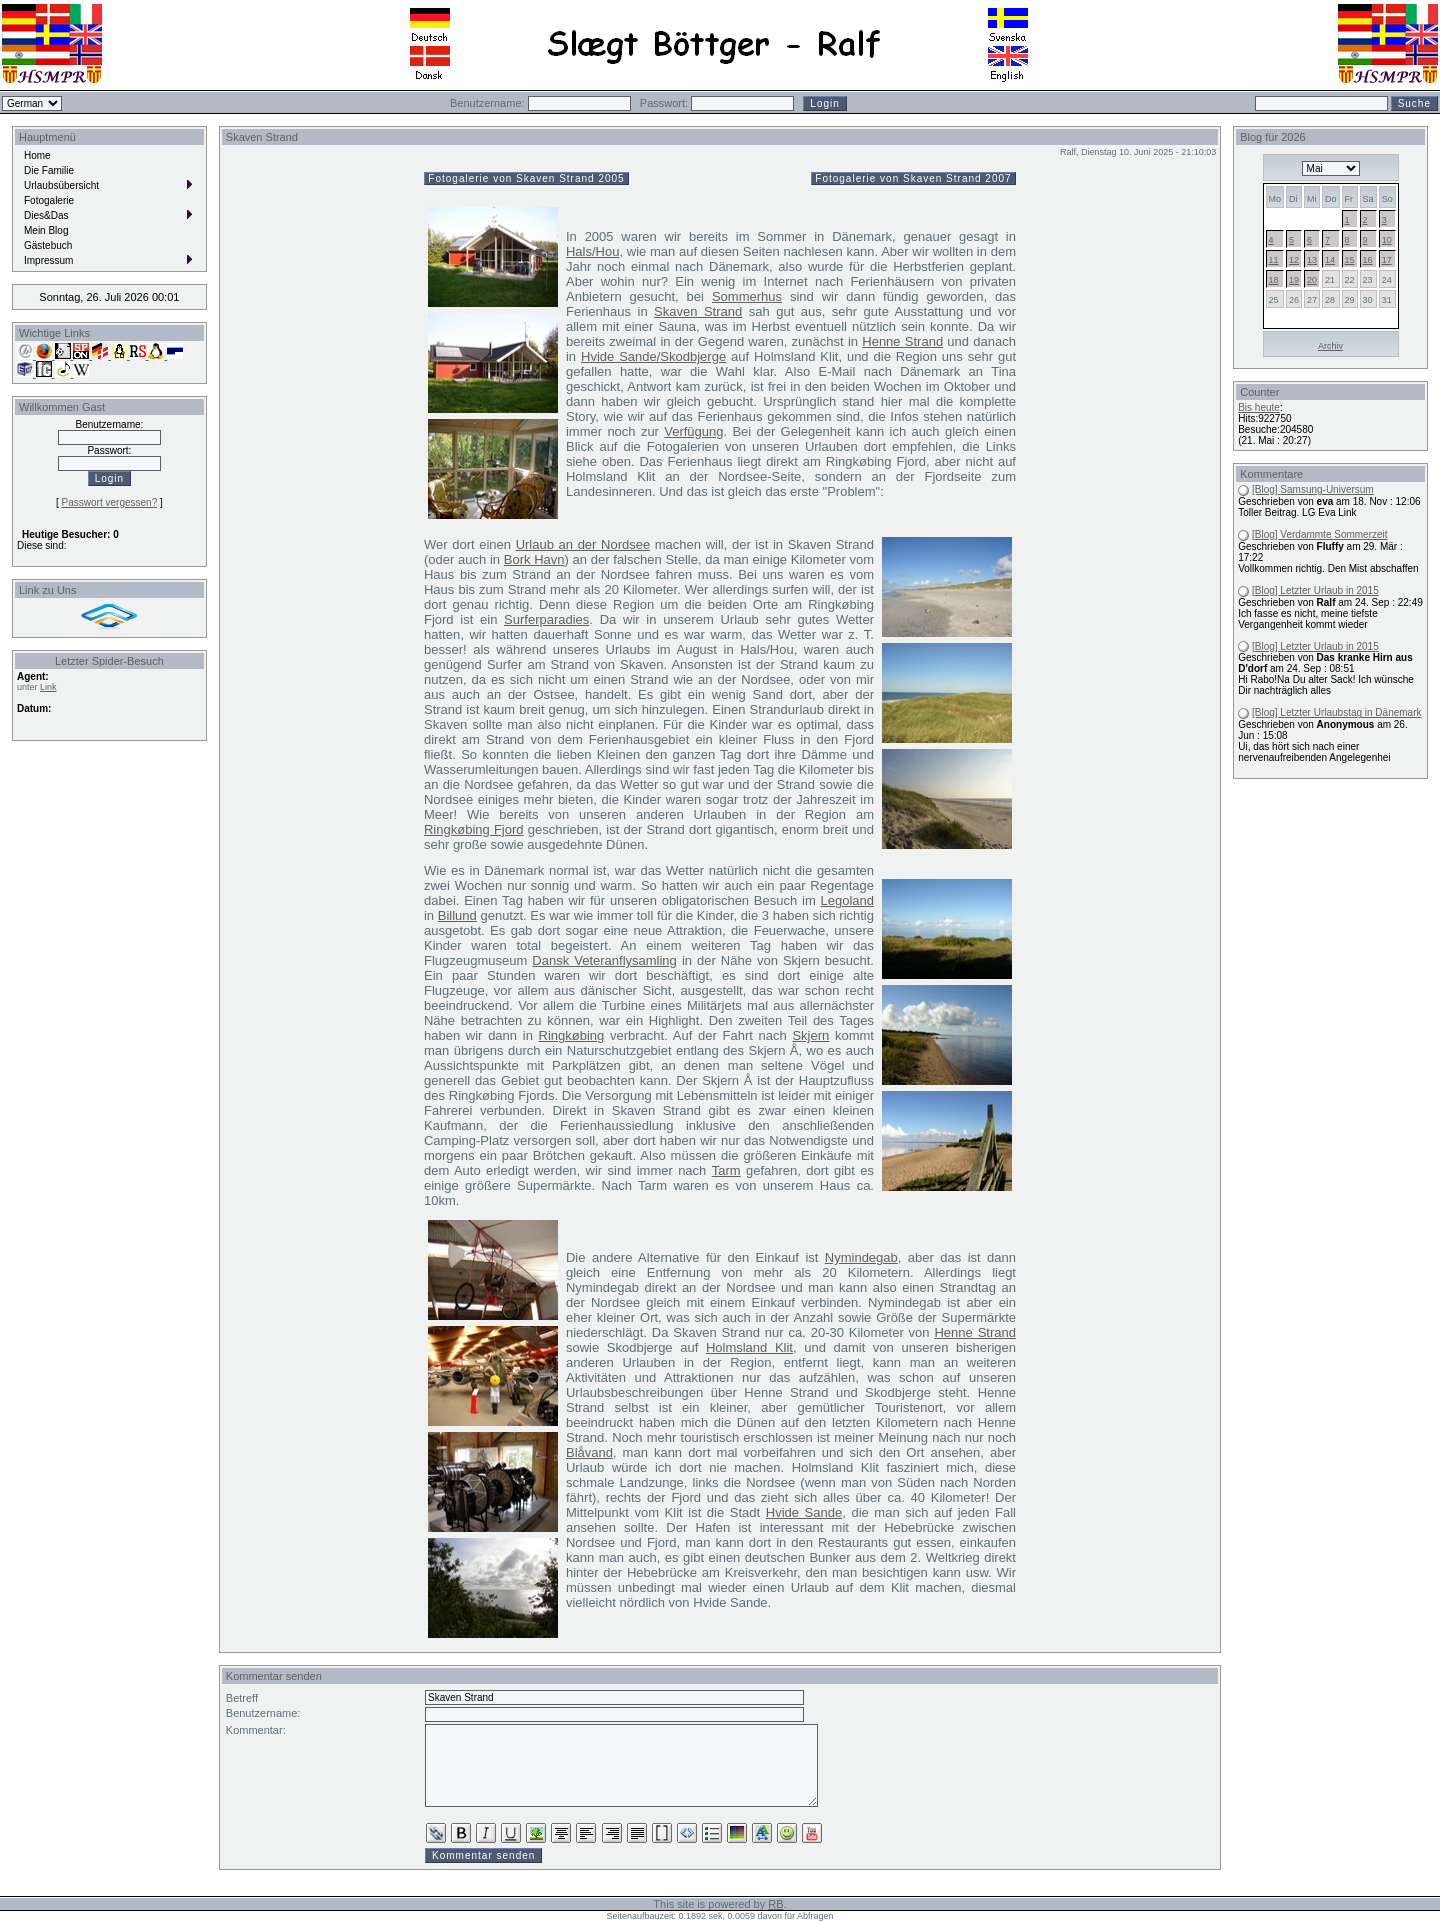 The height and width of the screenshot is (1921, 1440). What do you see at coordinates (474, 829) in the screenshot?
I see `Ringkøbing Fjord` at bounding box center [474, 829].